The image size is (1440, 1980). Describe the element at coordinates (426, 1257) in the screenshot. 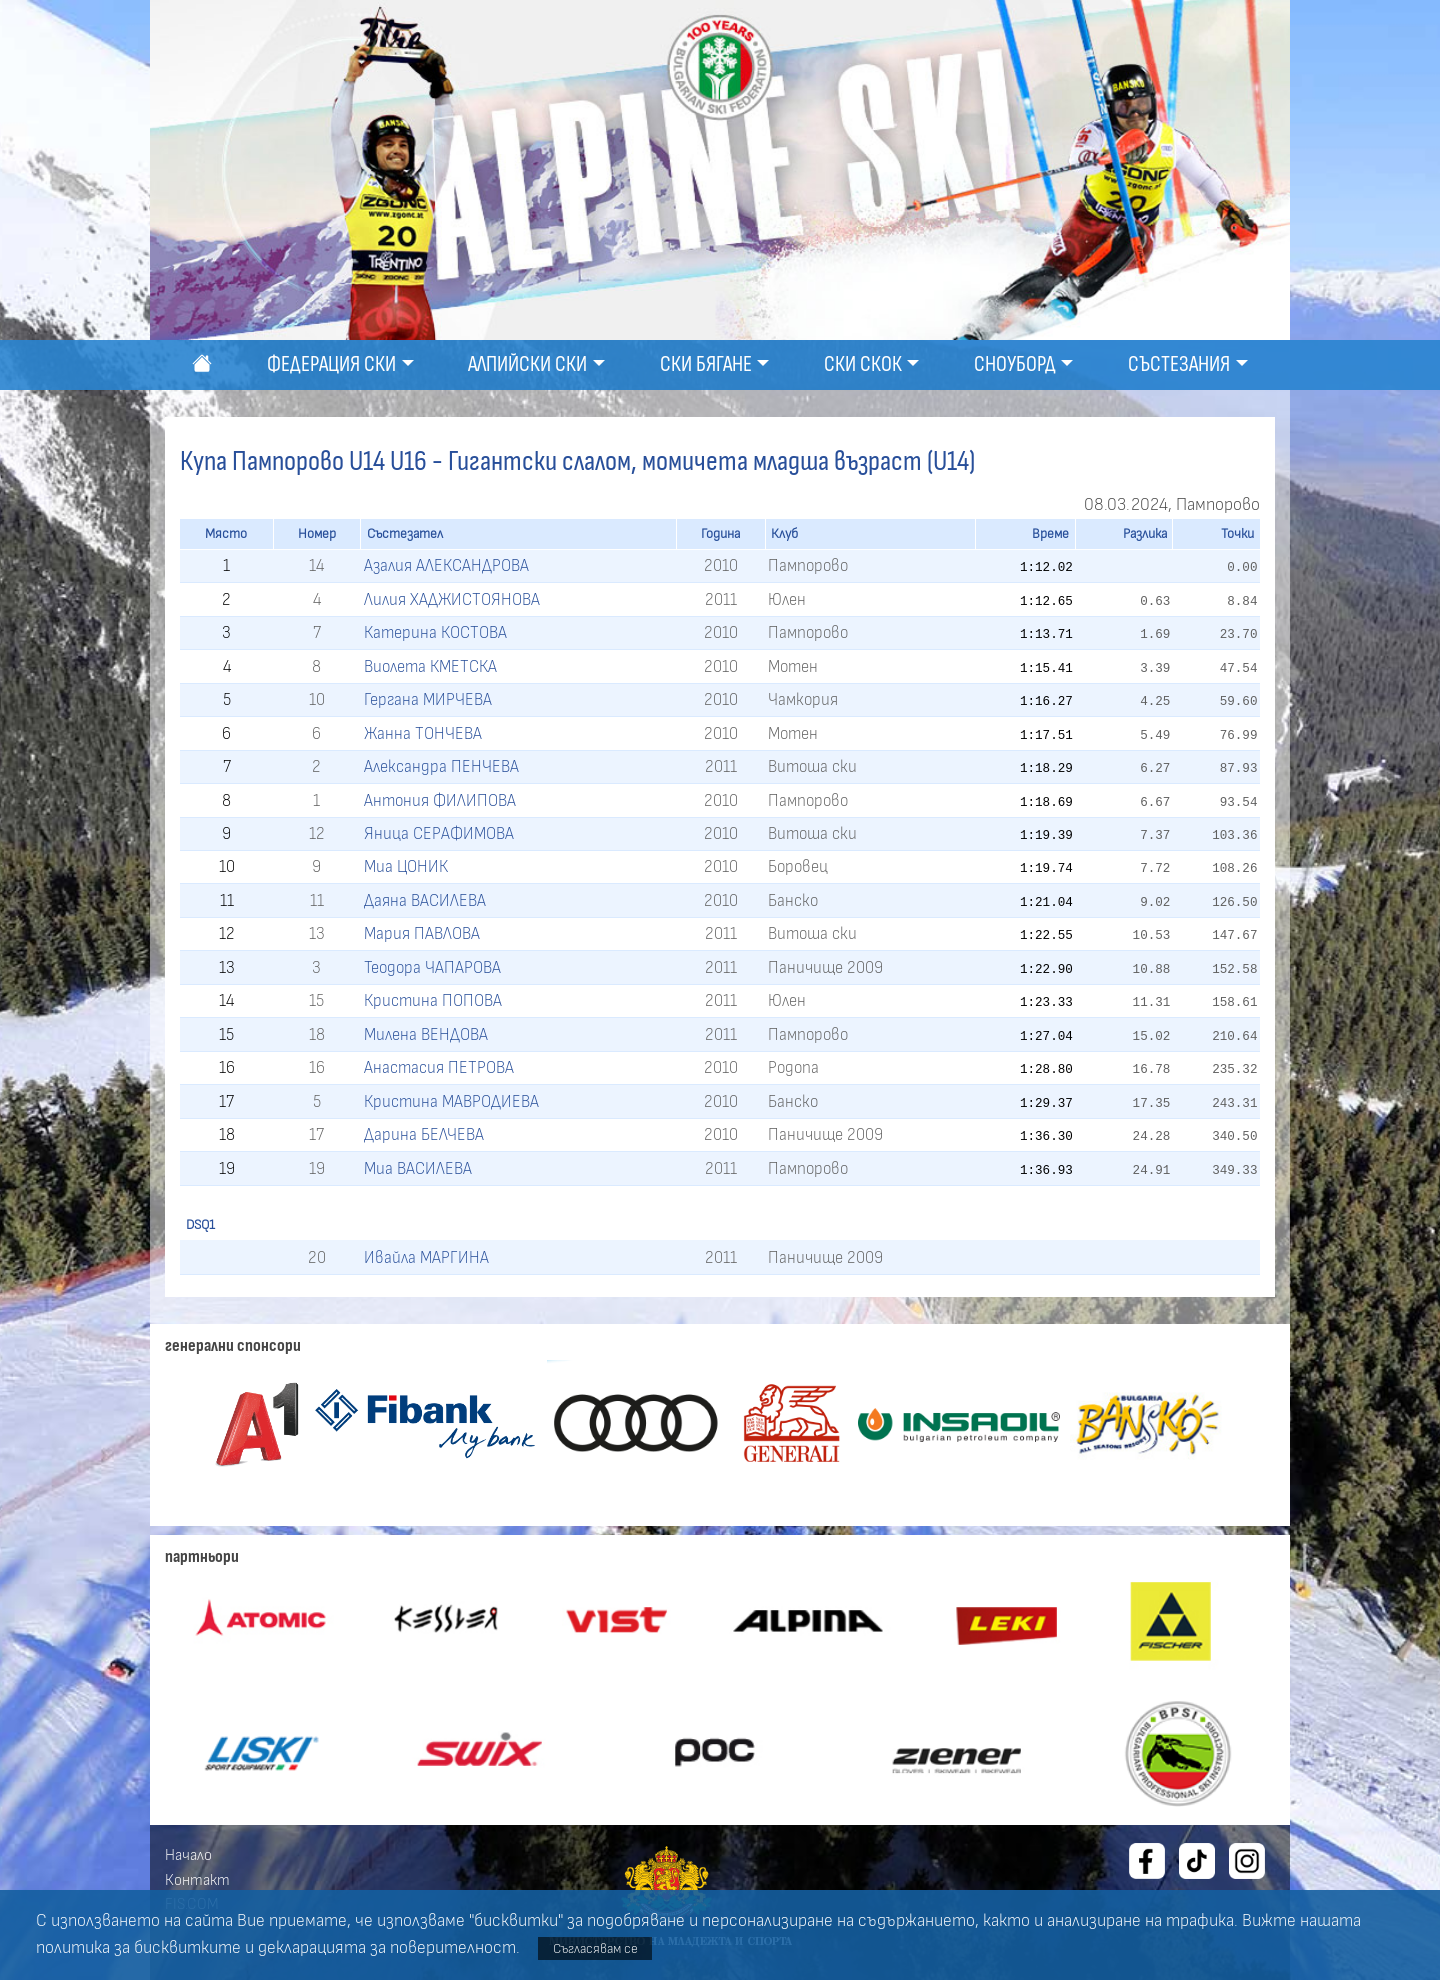

I see `Ивайла МАРГИНА` at that location.